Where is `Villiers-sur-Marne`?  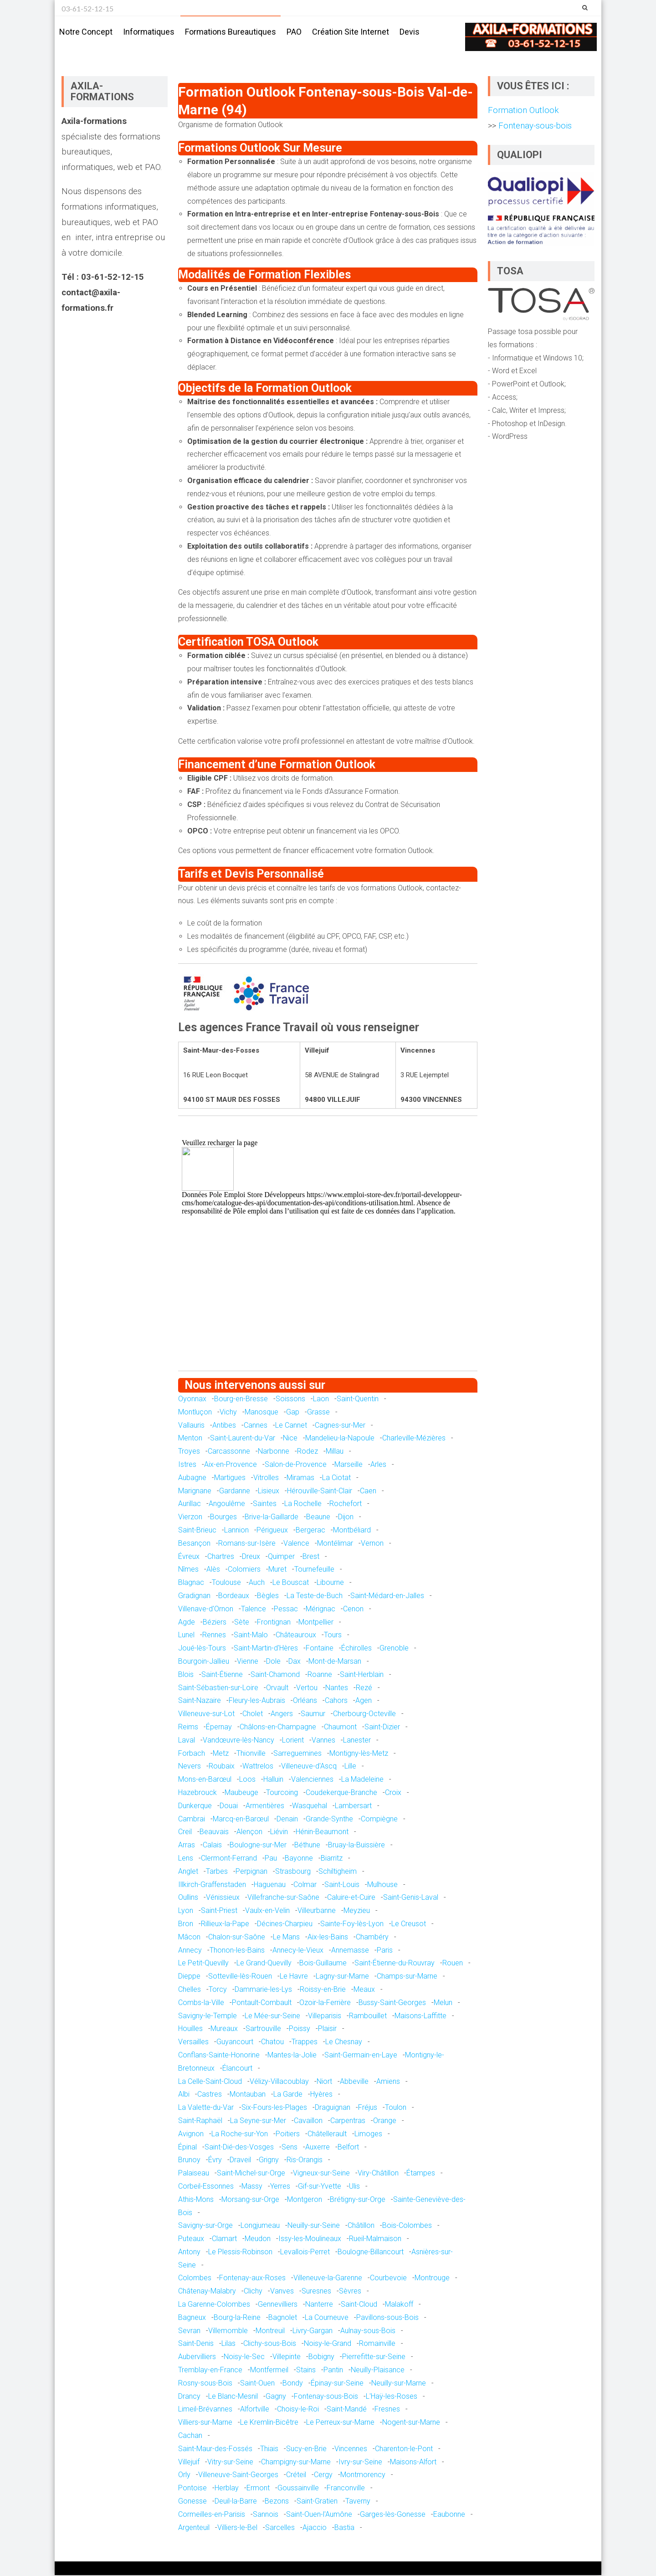
Villiers-sur-Marne is located at coordinates (205, 2423).